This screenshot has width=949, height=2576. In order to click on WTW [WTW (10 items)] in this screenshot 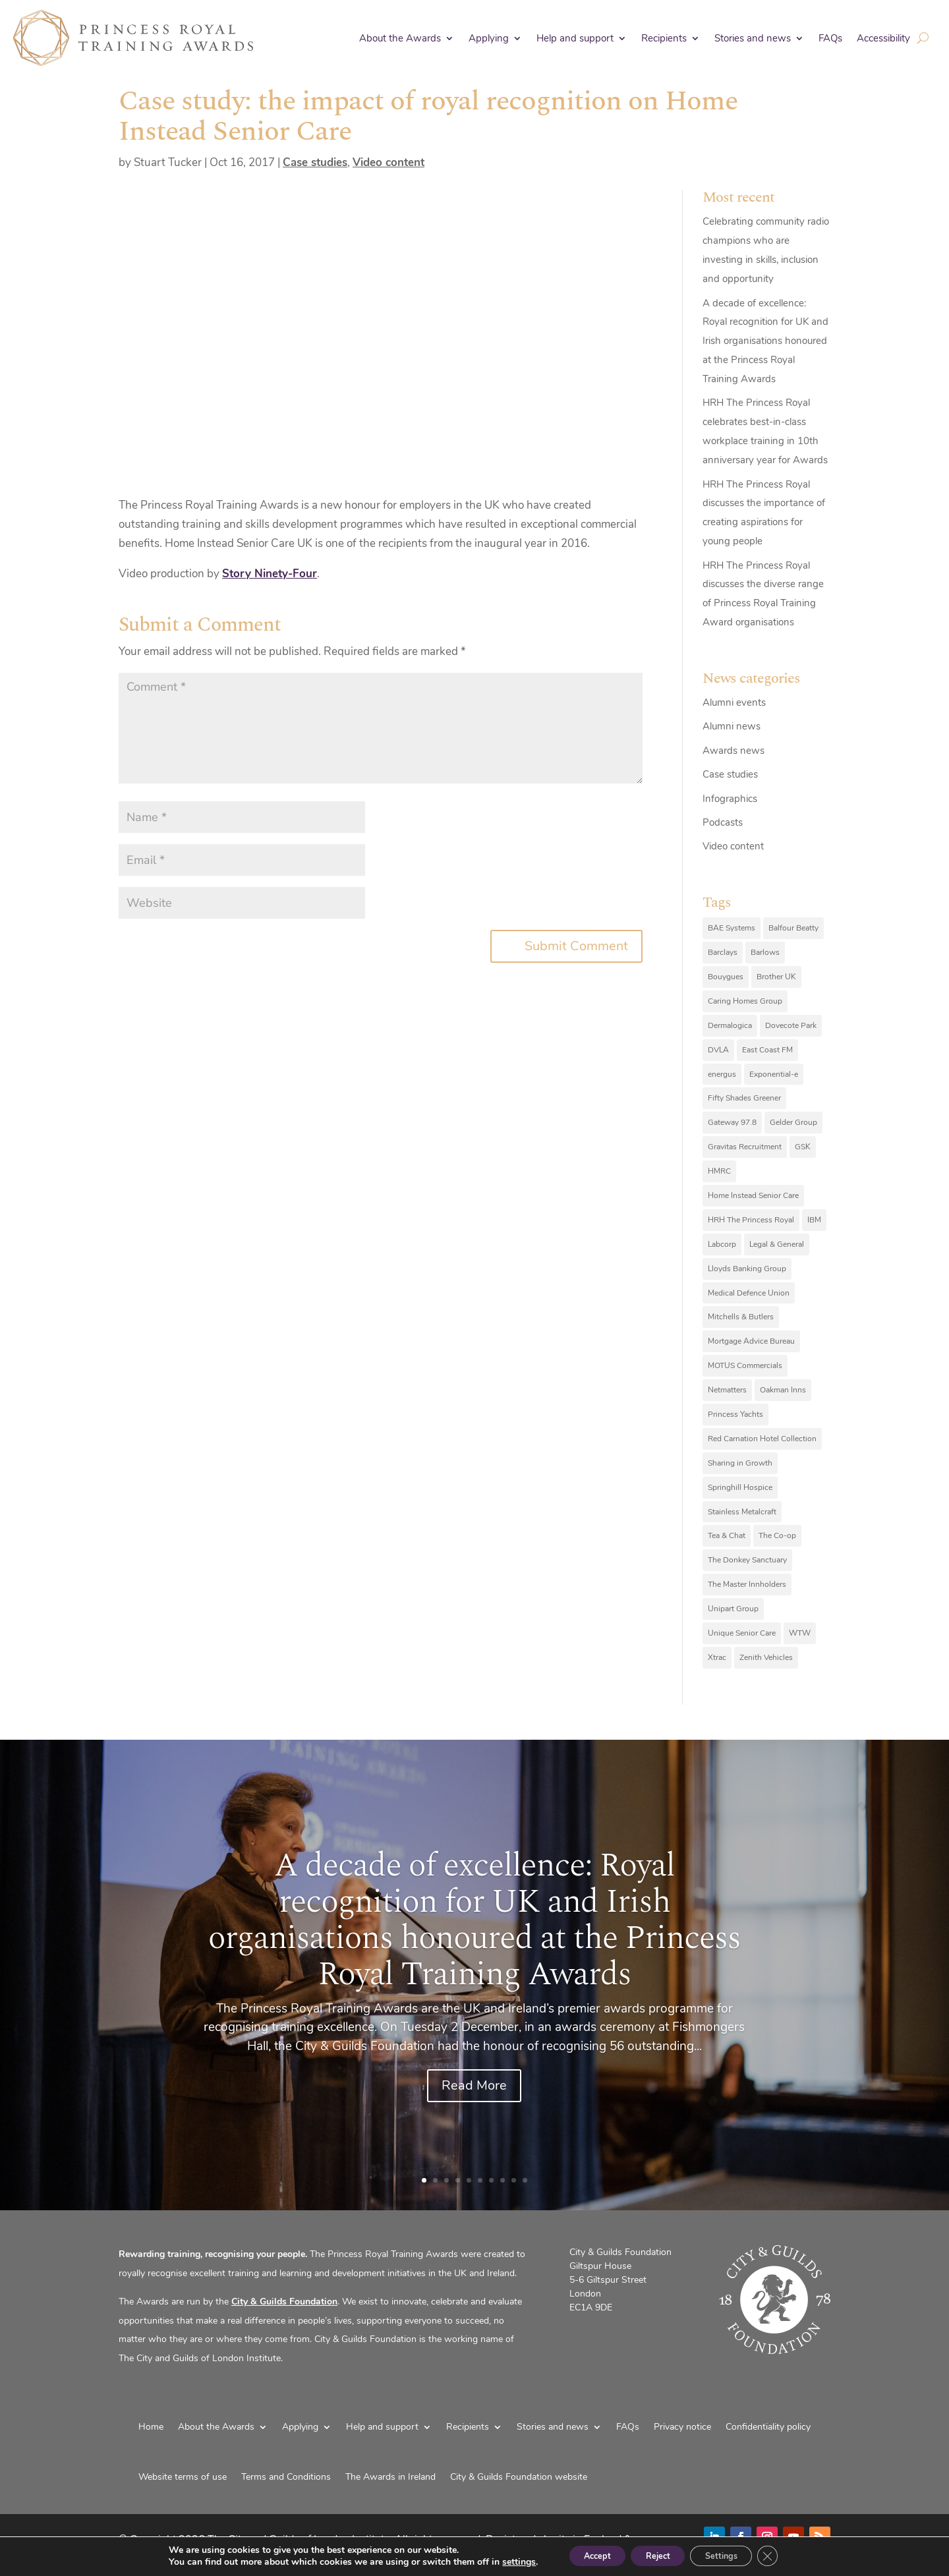, I will do `click(800, 1633)`.